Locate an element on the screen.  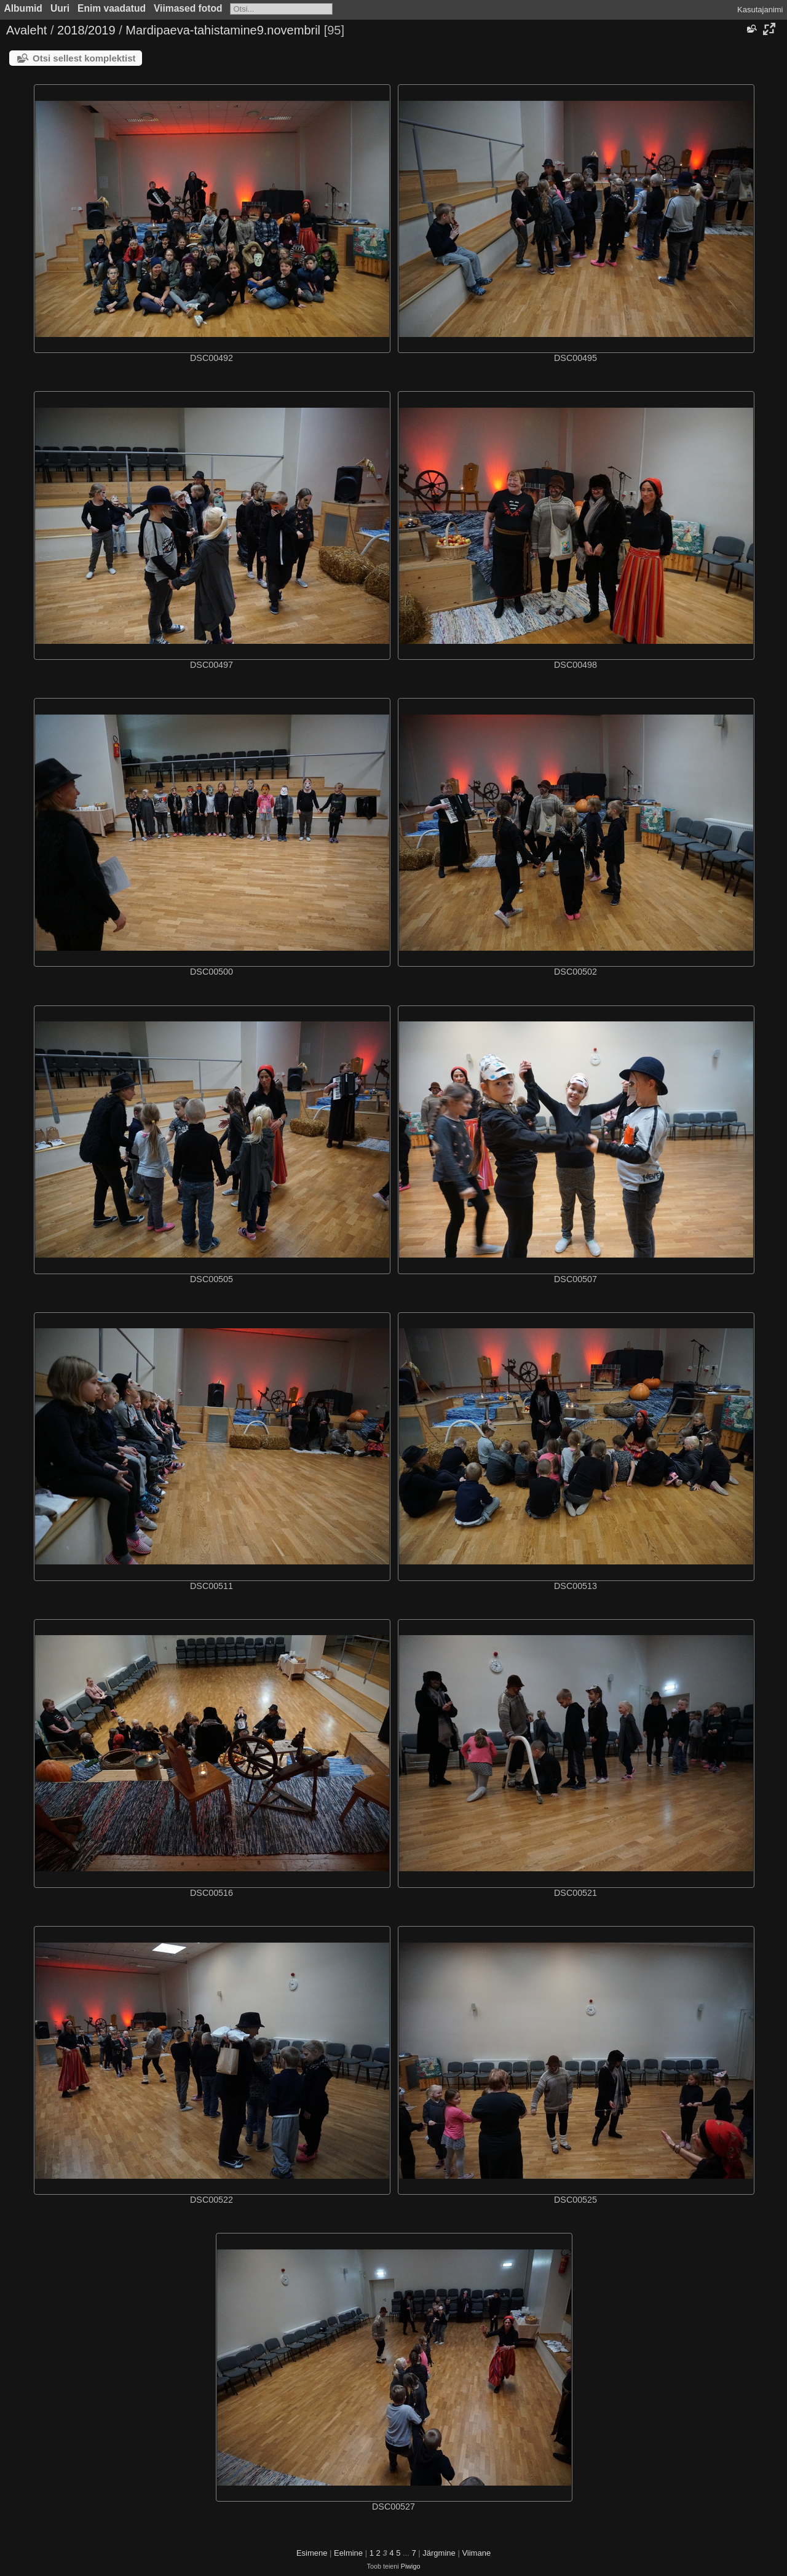
Albumid is located at coordinates (23, 8).